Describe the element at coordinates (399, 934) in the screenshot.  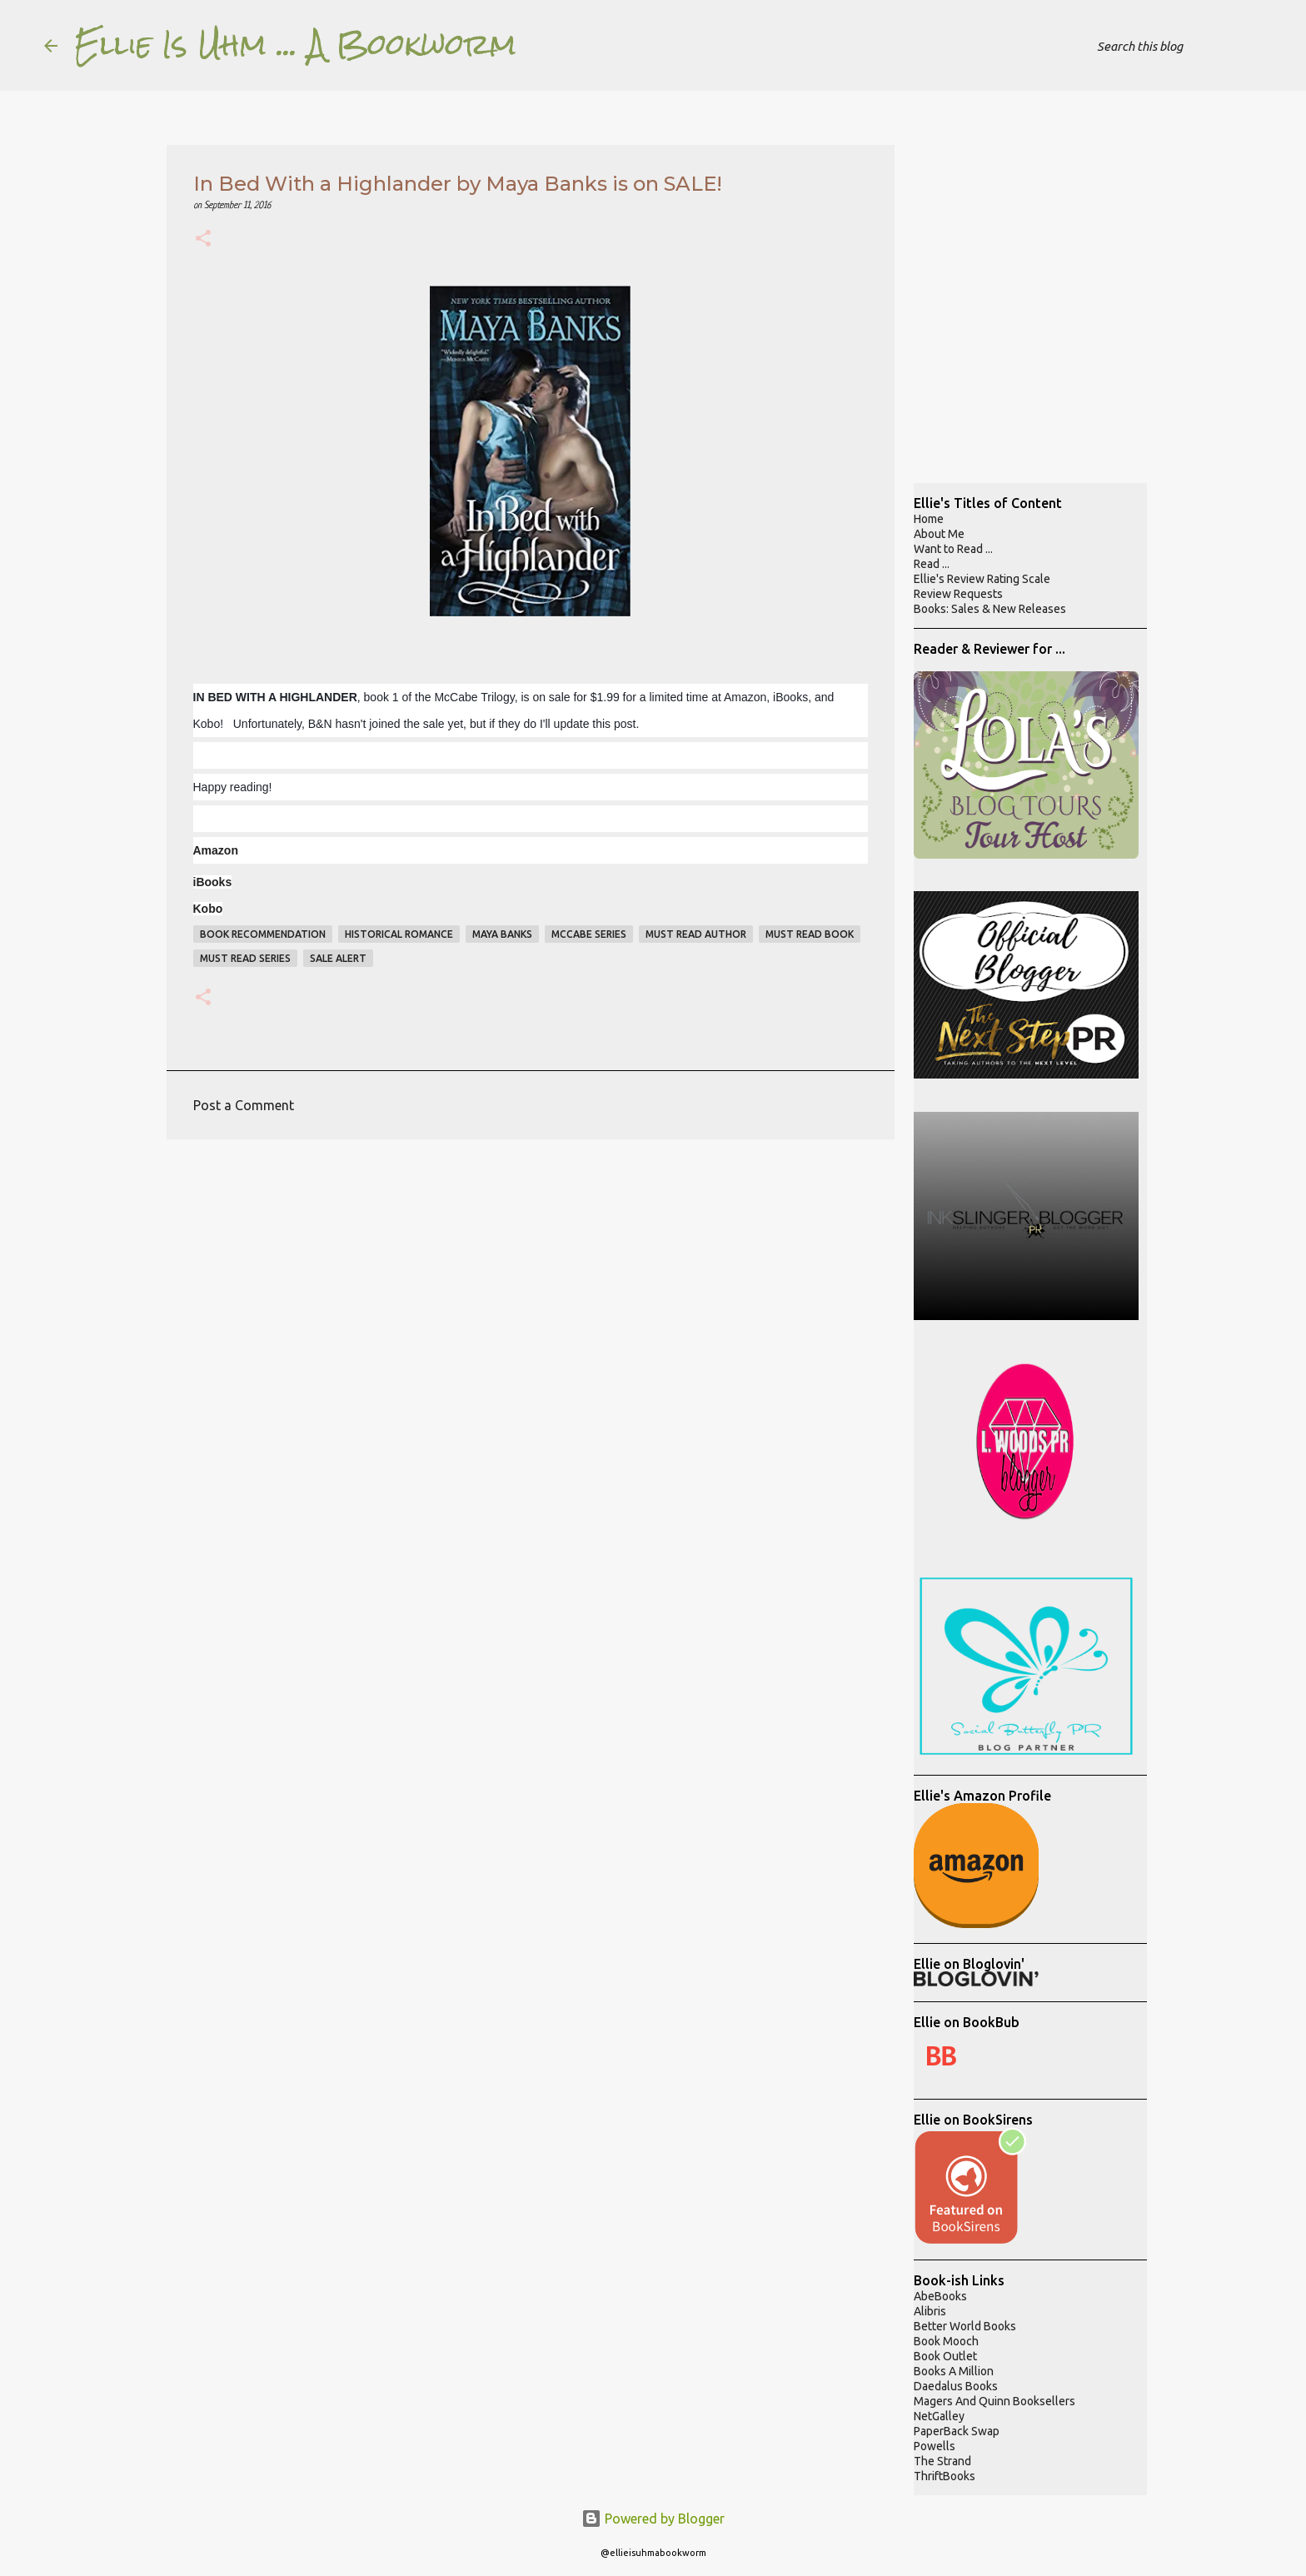
I see `historical romance` at that location.